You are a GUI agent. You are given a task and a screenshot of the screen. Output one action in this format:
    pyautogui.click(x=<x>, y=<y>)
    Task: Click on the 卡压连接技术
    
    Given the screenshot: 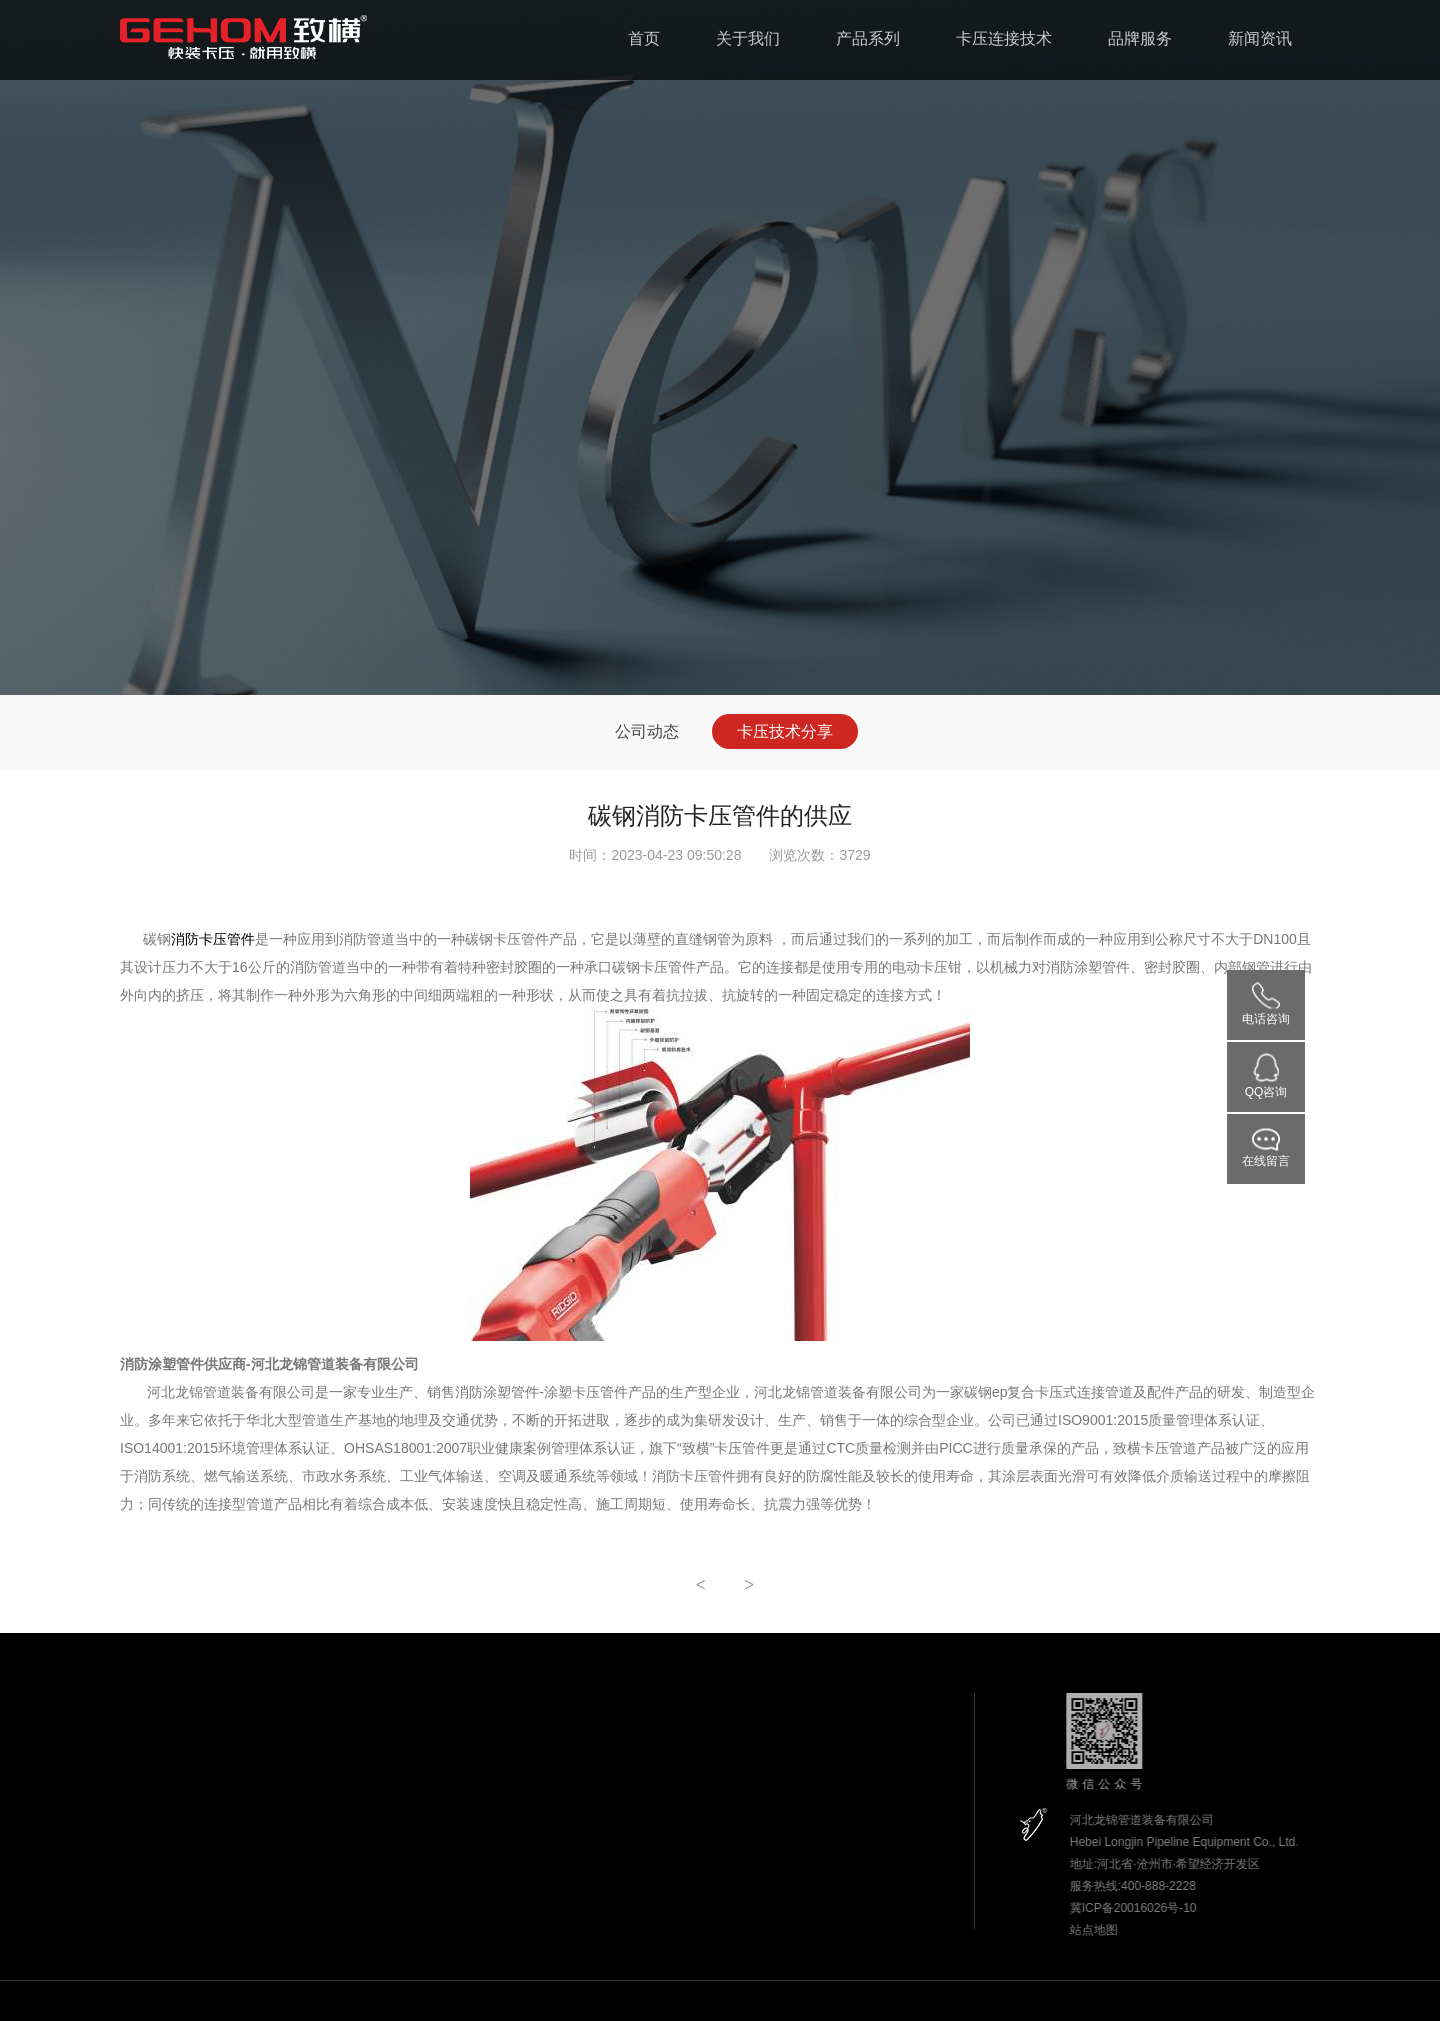 What is the action you would take?
    pyautogui.click(x=1004, y=38)
    